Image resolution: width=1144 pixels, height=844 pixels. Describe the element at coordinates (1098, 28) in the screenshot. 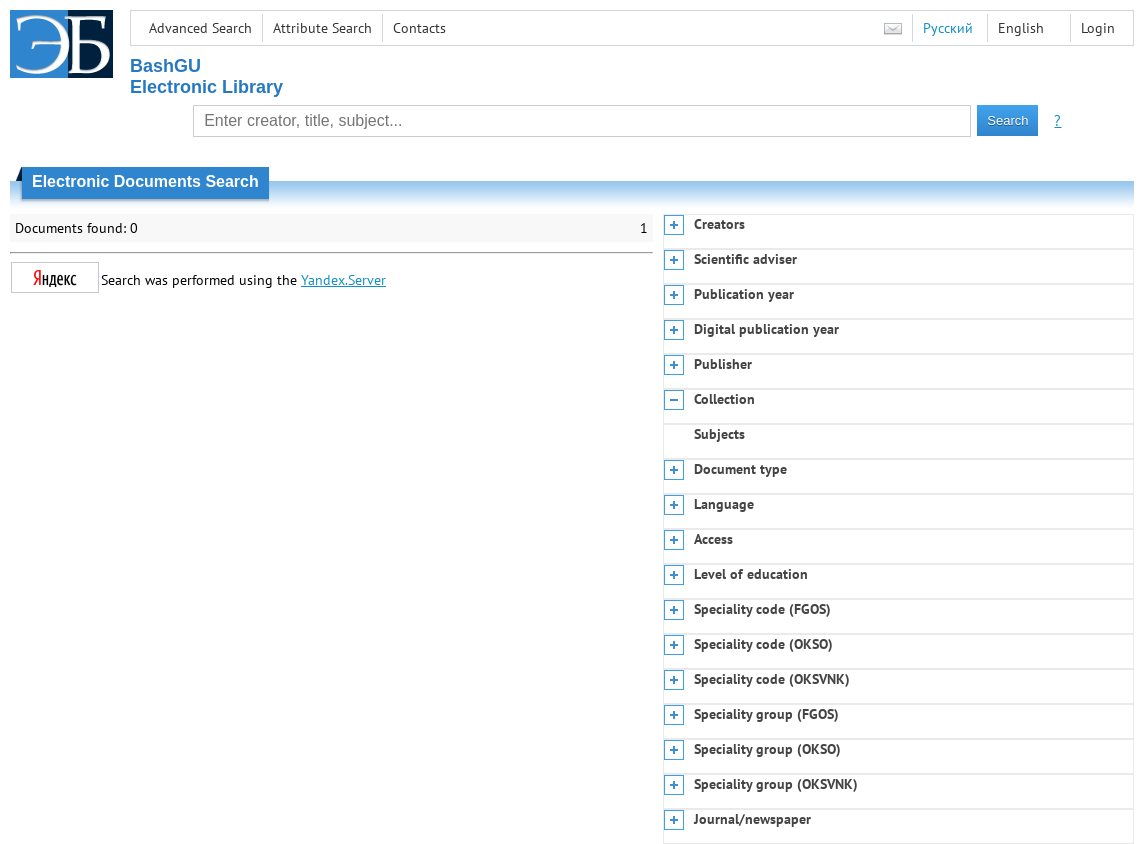

I see `Login` at that location.